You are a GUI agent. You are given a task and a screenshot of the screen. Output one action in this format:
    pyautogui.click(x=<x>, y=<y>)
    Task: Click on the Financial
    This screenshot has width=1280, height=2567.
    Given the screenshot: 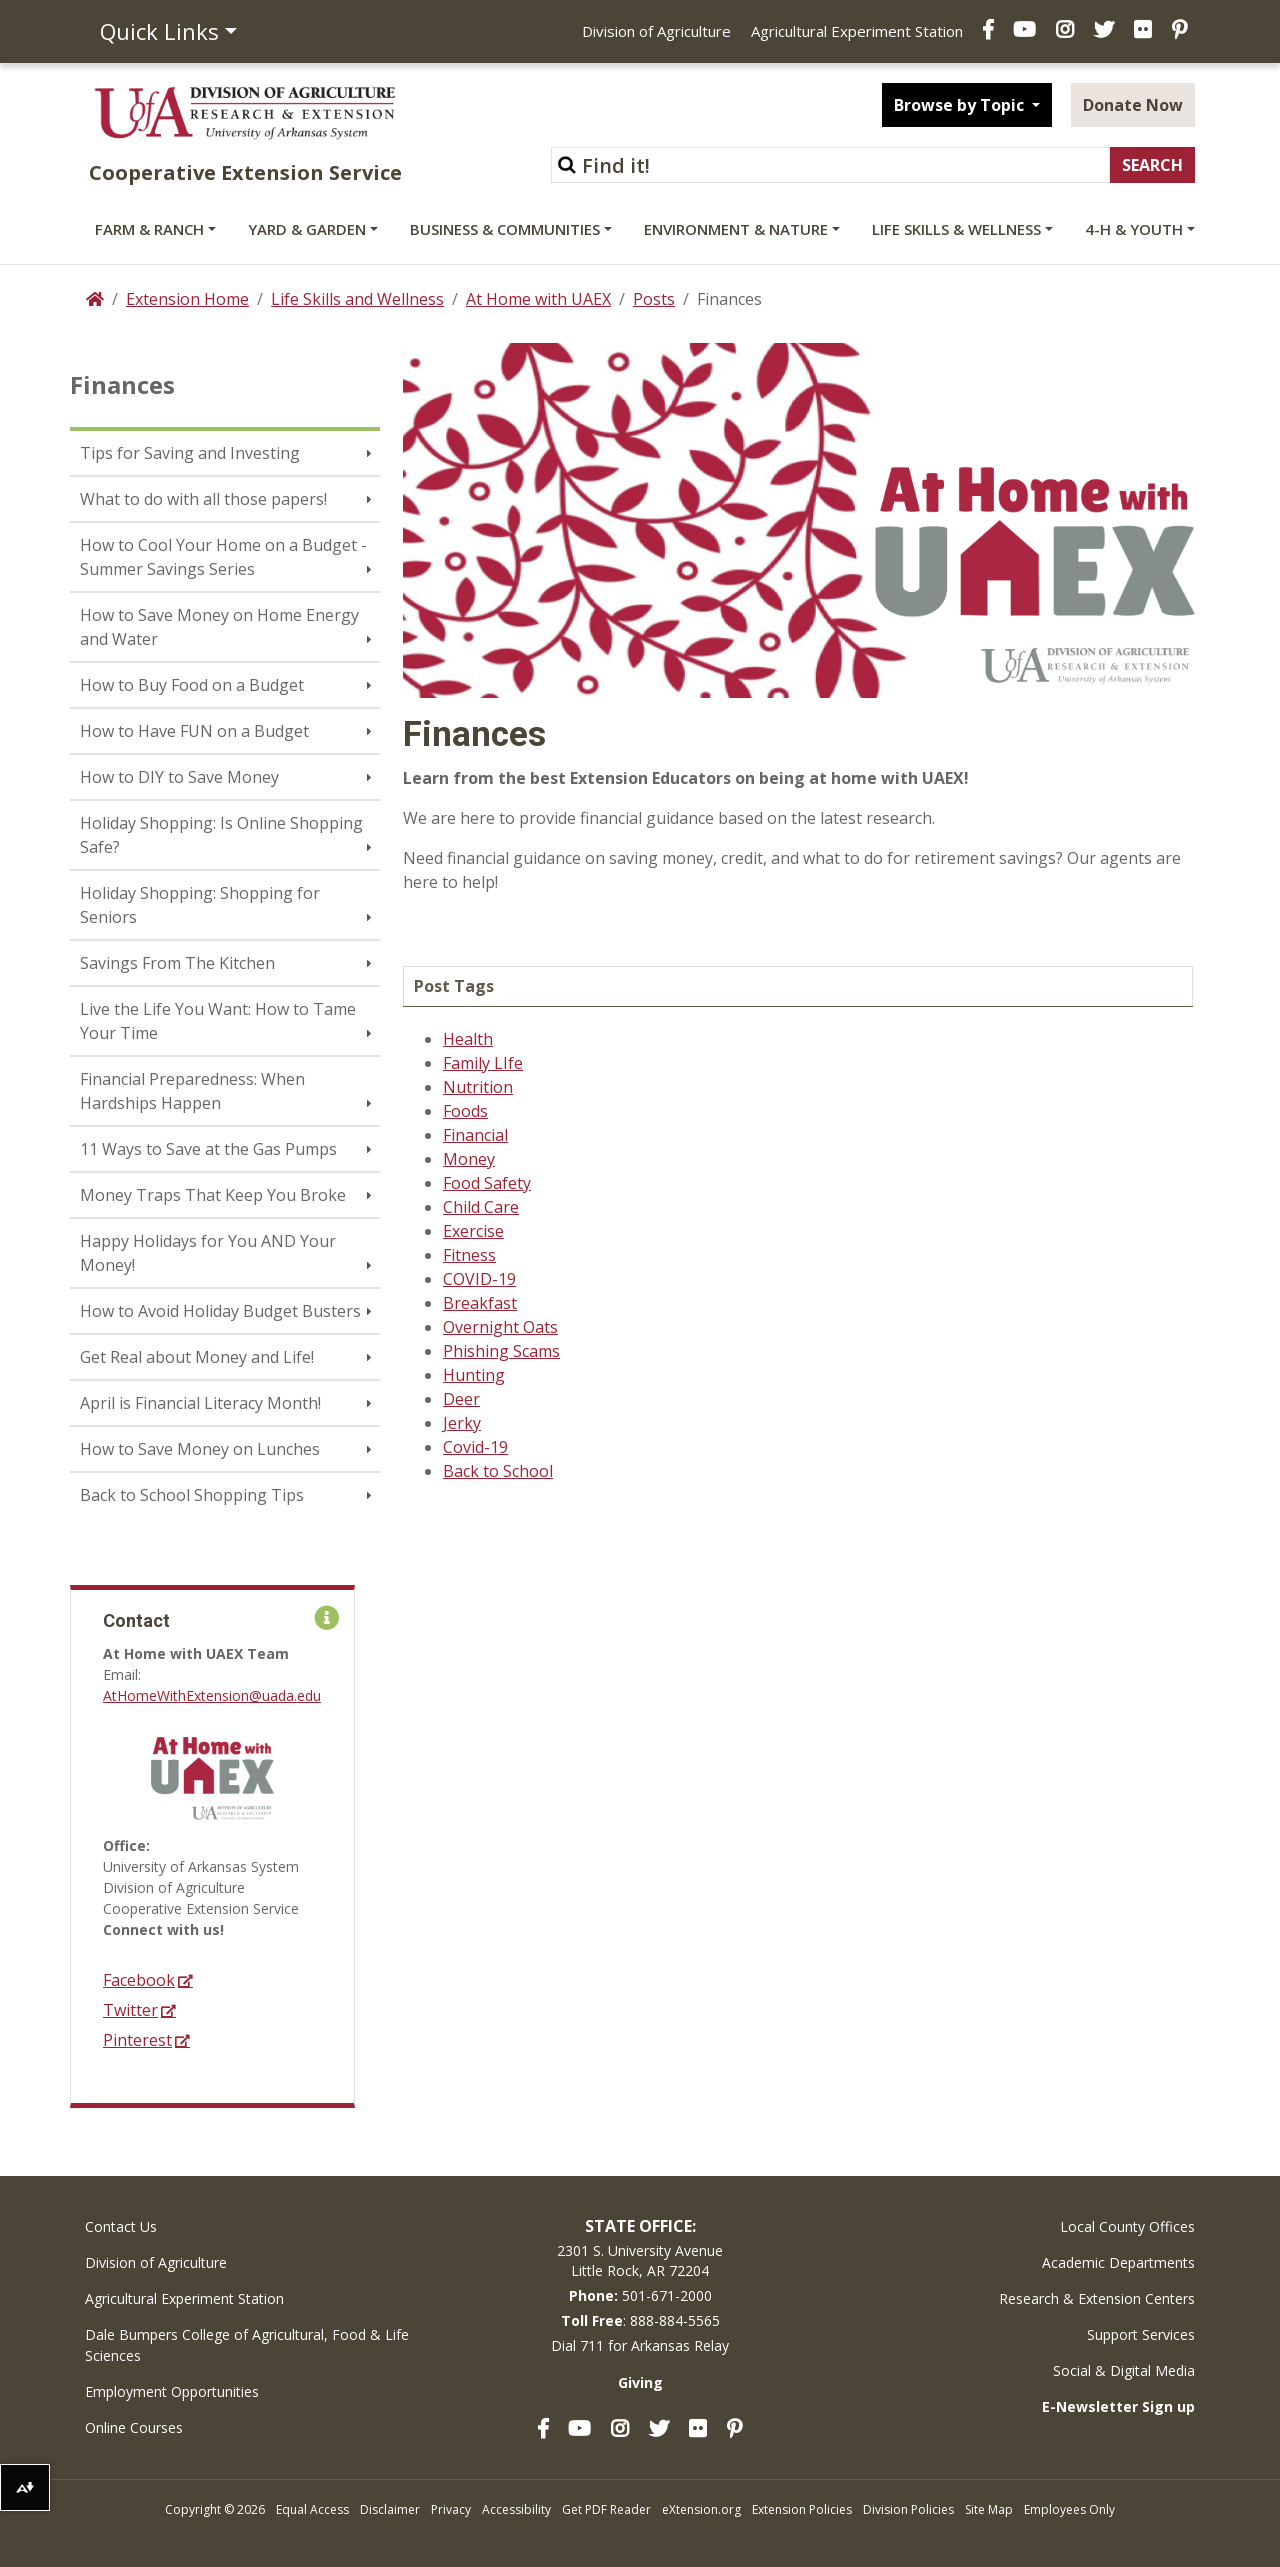 What is the action you would take?
    pyautogui.click(x=475, y=1135)
    